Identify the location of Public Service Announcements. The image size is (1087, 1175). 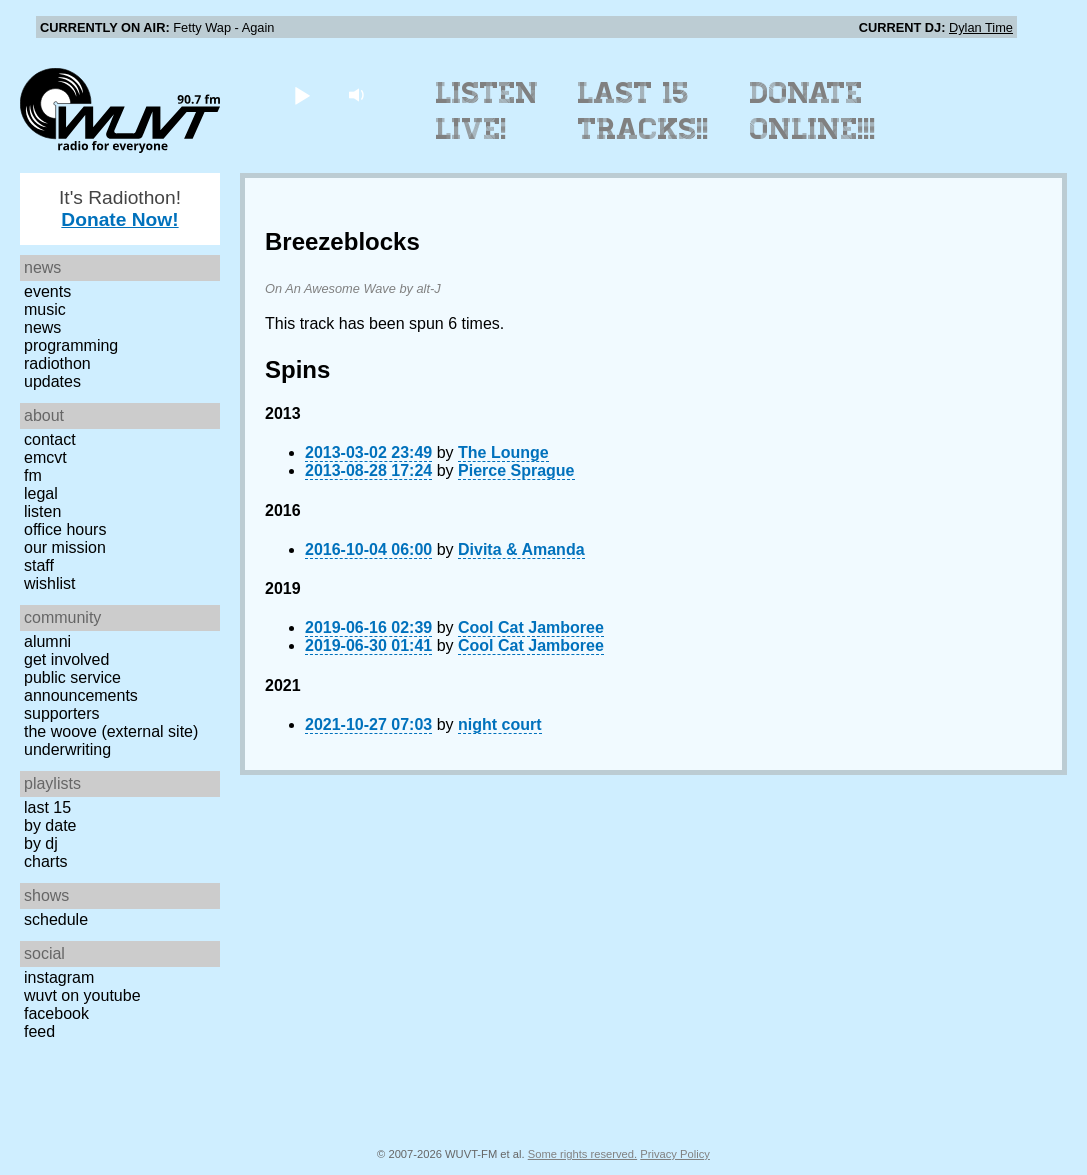
(81, 686).